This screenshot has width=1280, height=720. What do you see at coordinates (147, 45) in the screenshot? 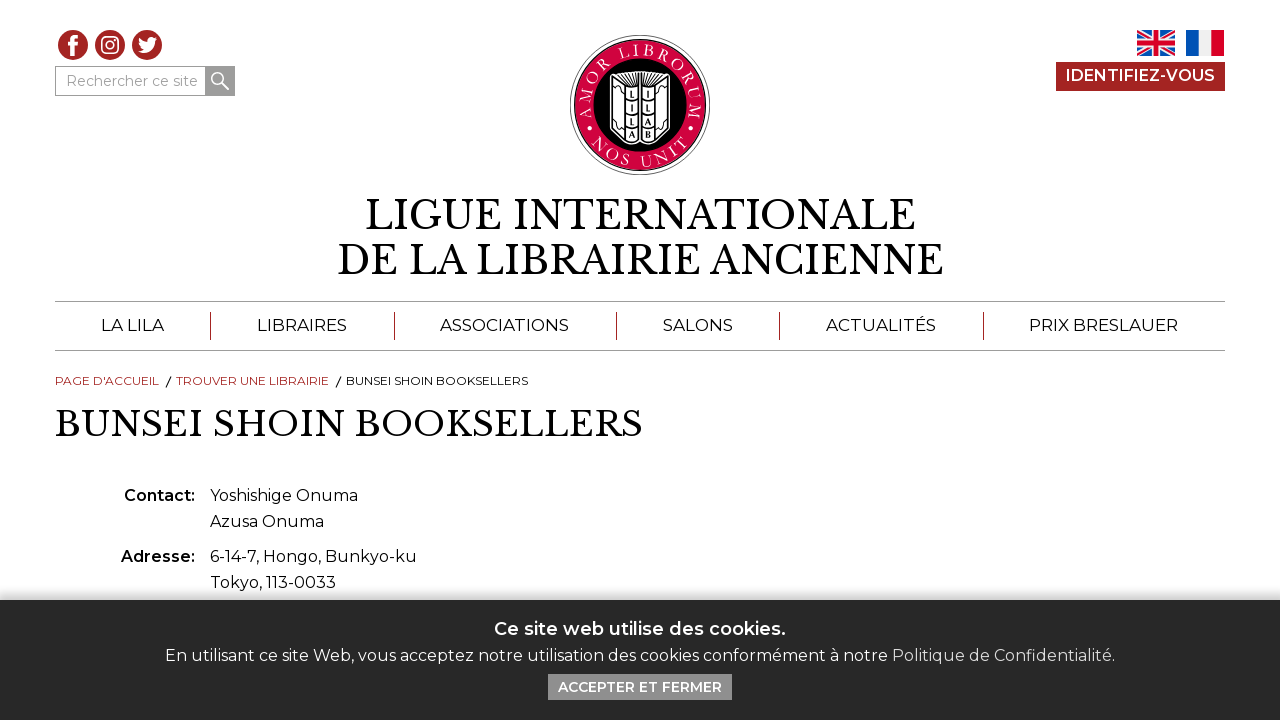
I see `Twitter` at bounding box center [147, 45].